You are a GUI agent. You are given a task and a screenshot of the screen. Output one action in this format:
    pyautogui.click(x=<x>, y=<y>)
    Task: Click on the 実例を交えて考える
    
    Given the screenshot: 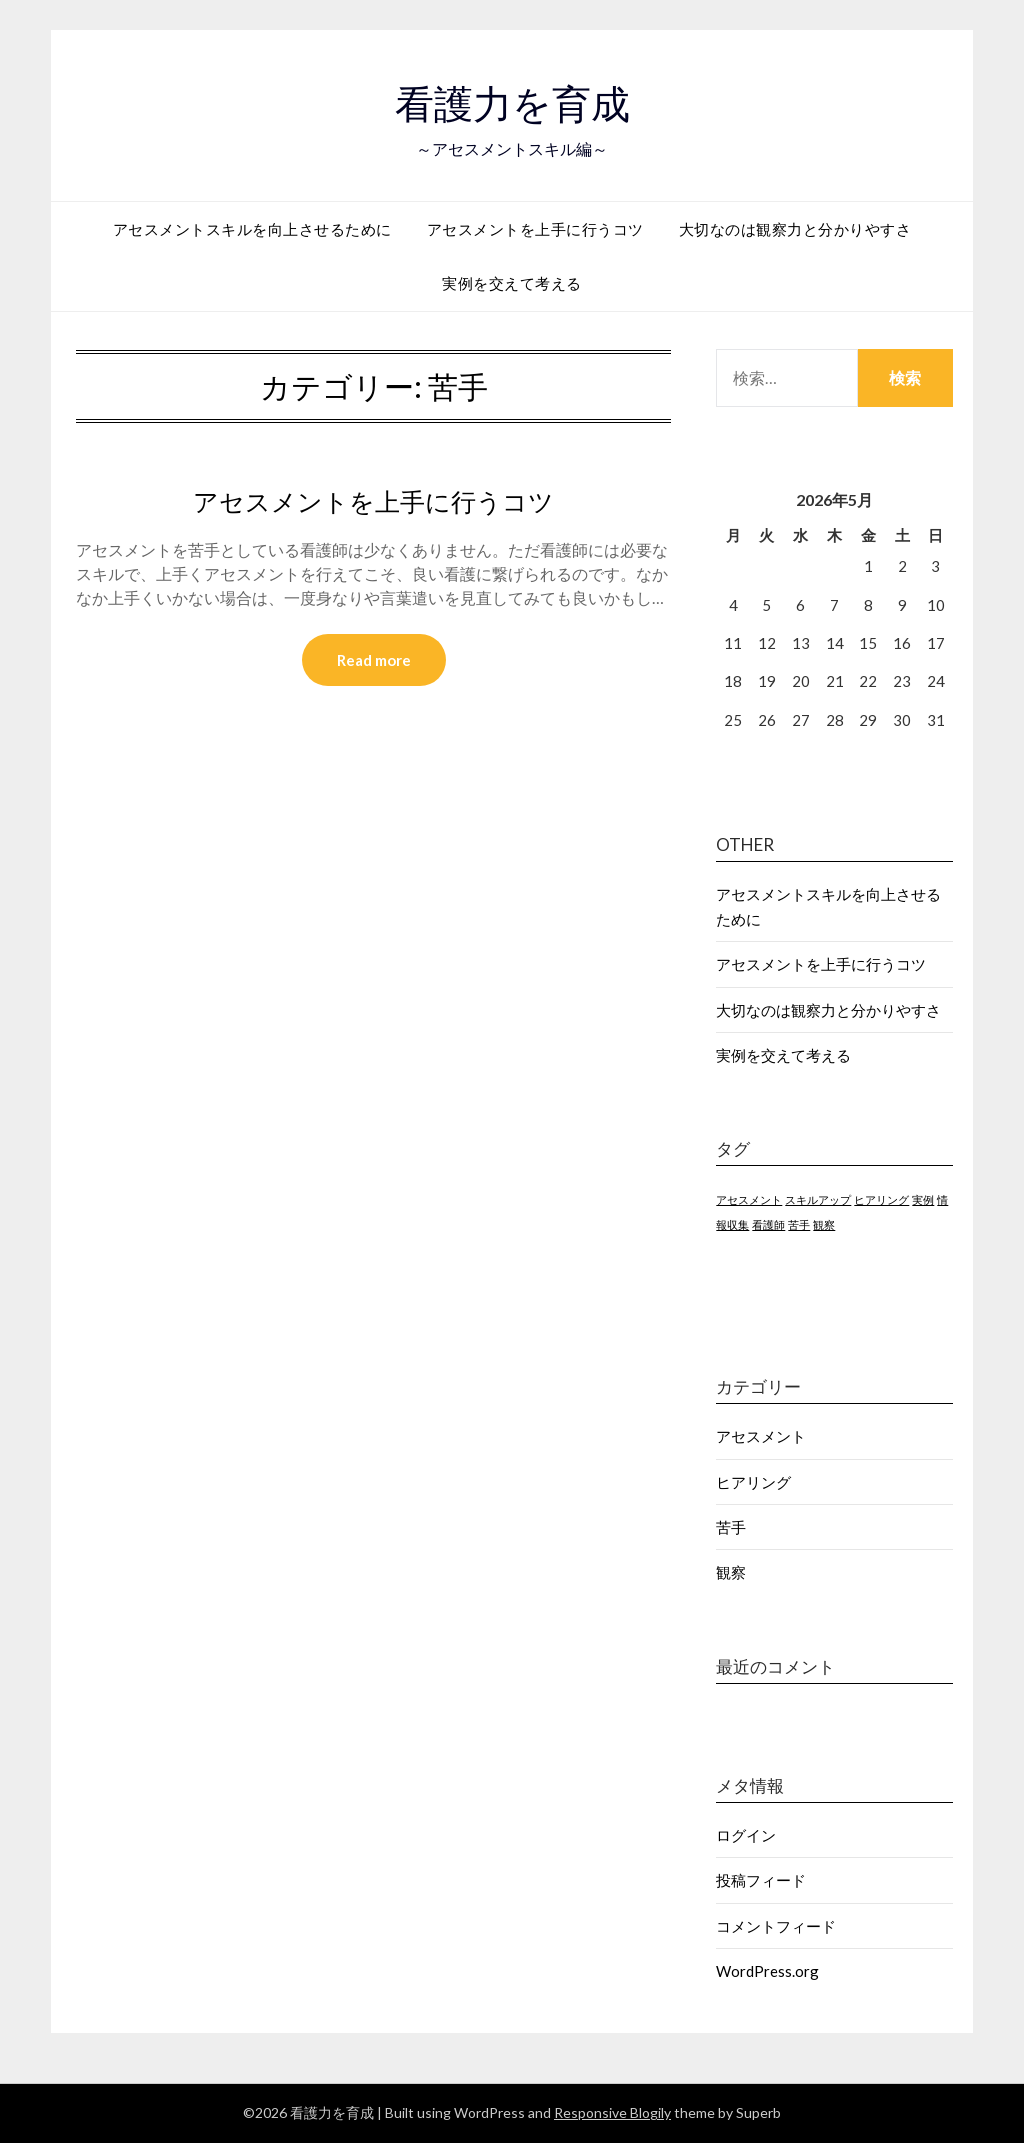 What is the action you would take?
    pyautogui.click(x=512, y=283)
    